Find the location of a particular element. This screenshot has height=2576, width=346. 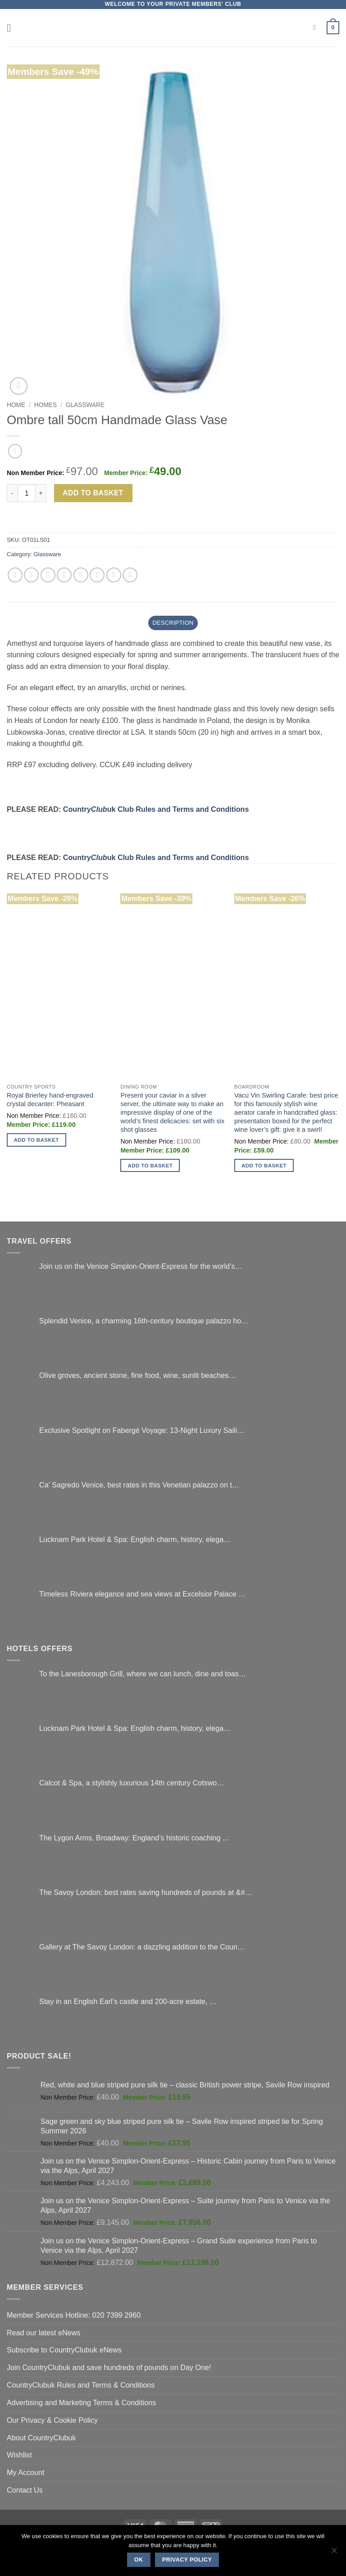

Description [tab] is located at coordinates (172, 622).